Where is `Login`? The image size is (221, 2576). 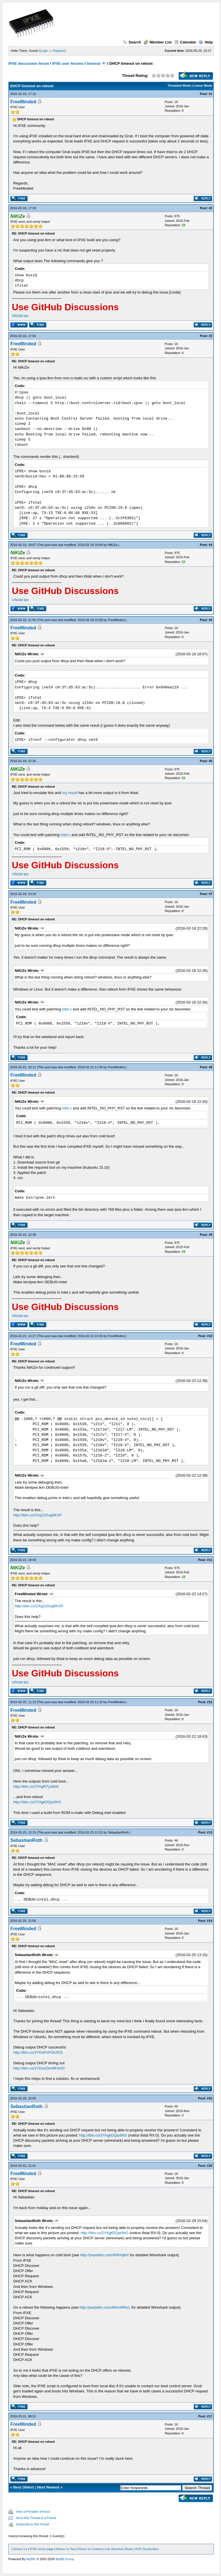 Login is located at coordinates (44, 50).